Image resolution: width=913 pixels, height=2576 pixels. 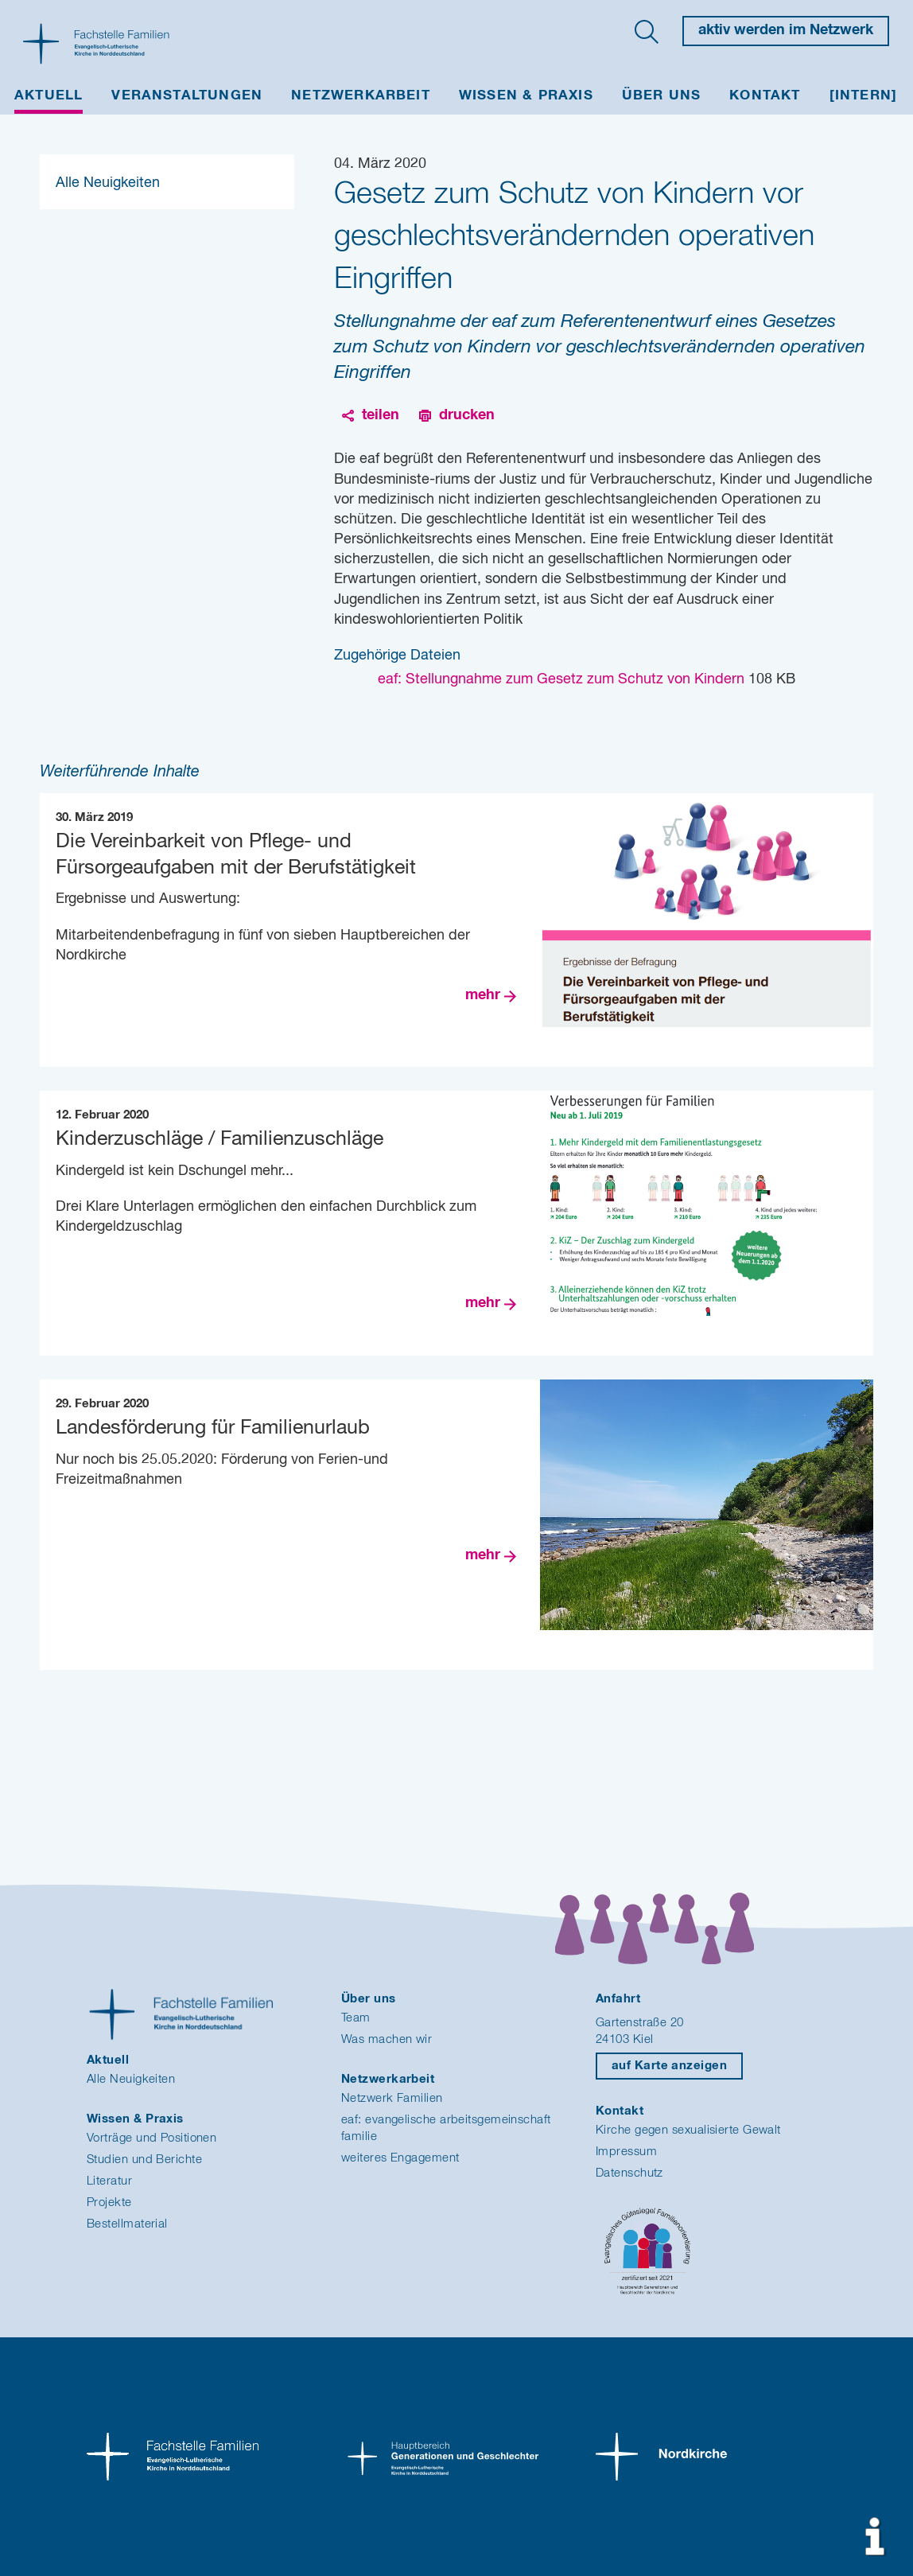 I want to click on Kontakt, so click(x=764, y=96).